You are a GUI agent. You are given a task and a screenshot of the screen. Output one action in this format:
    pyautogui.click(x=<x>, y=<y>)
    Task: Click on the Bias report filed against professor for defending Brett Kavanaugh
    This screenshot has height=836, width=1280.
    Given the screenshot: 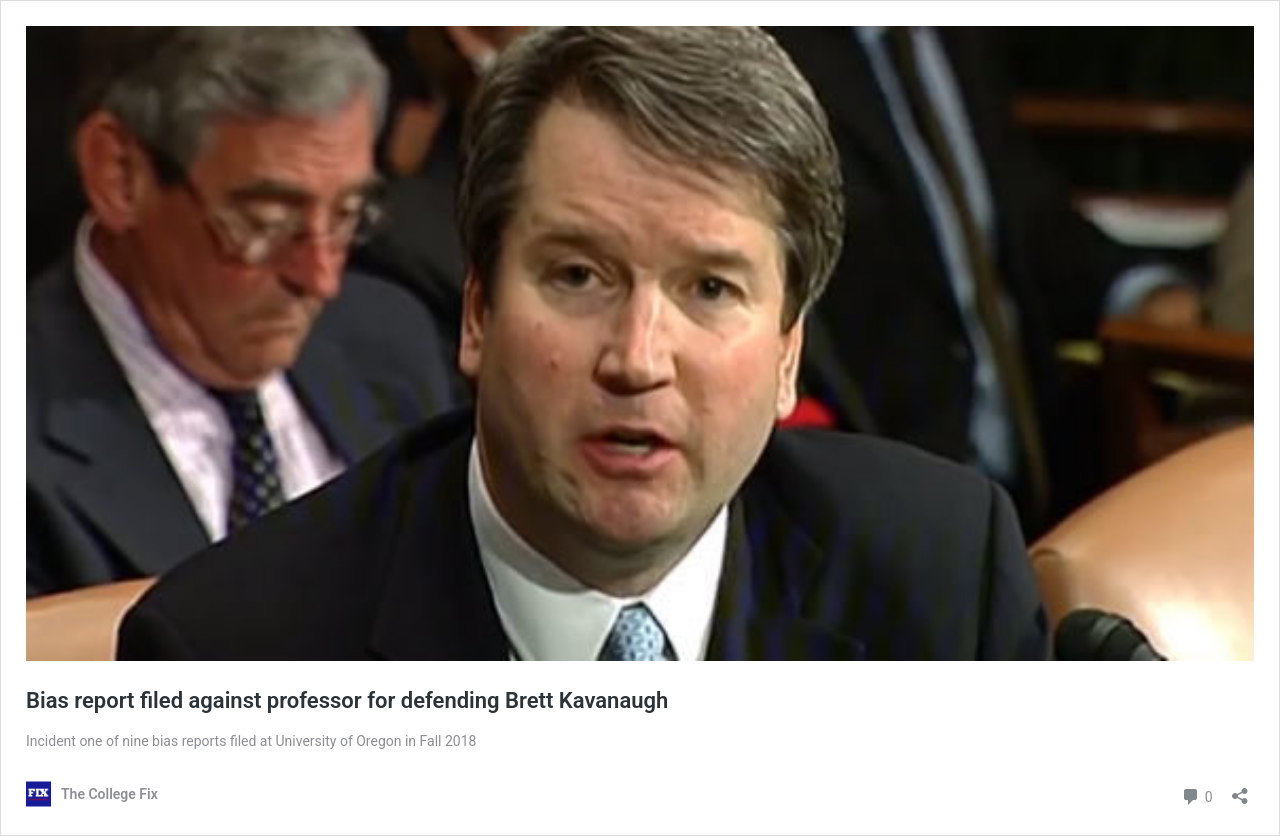 What is the action you would take?
    pyautogui.click(x=347, y=700)
    